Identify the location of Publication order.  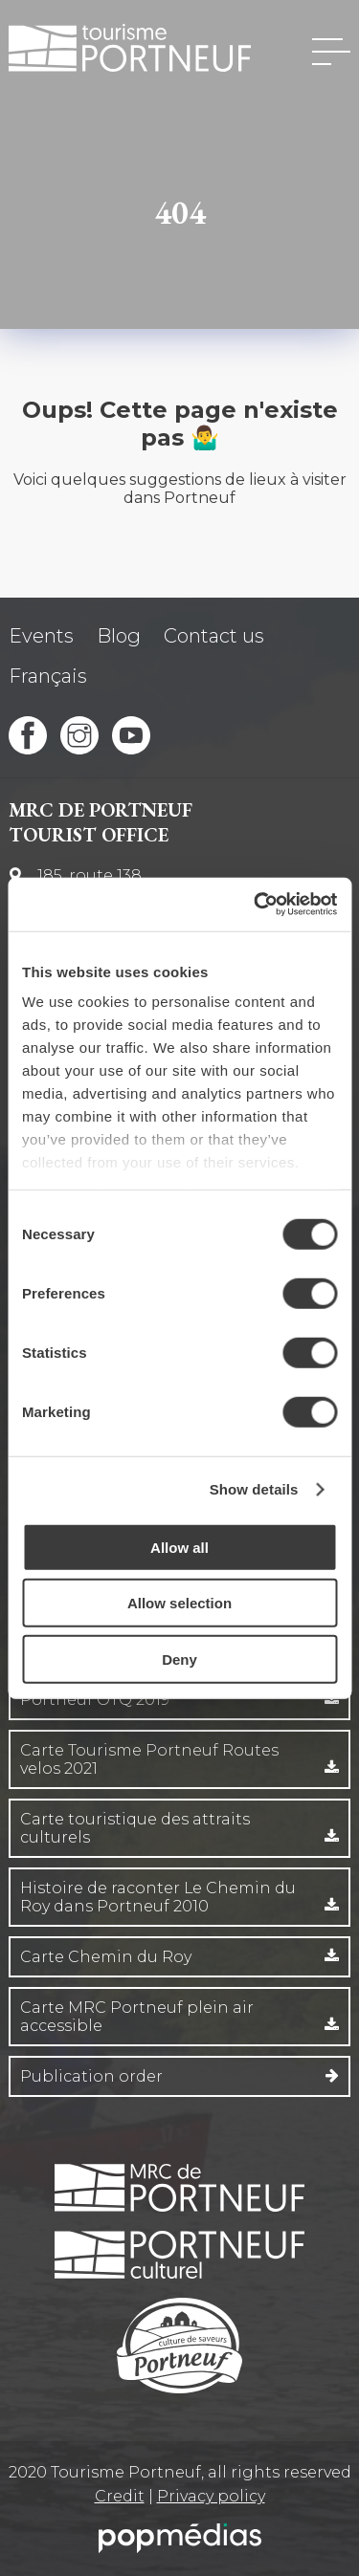
(91, 2076).